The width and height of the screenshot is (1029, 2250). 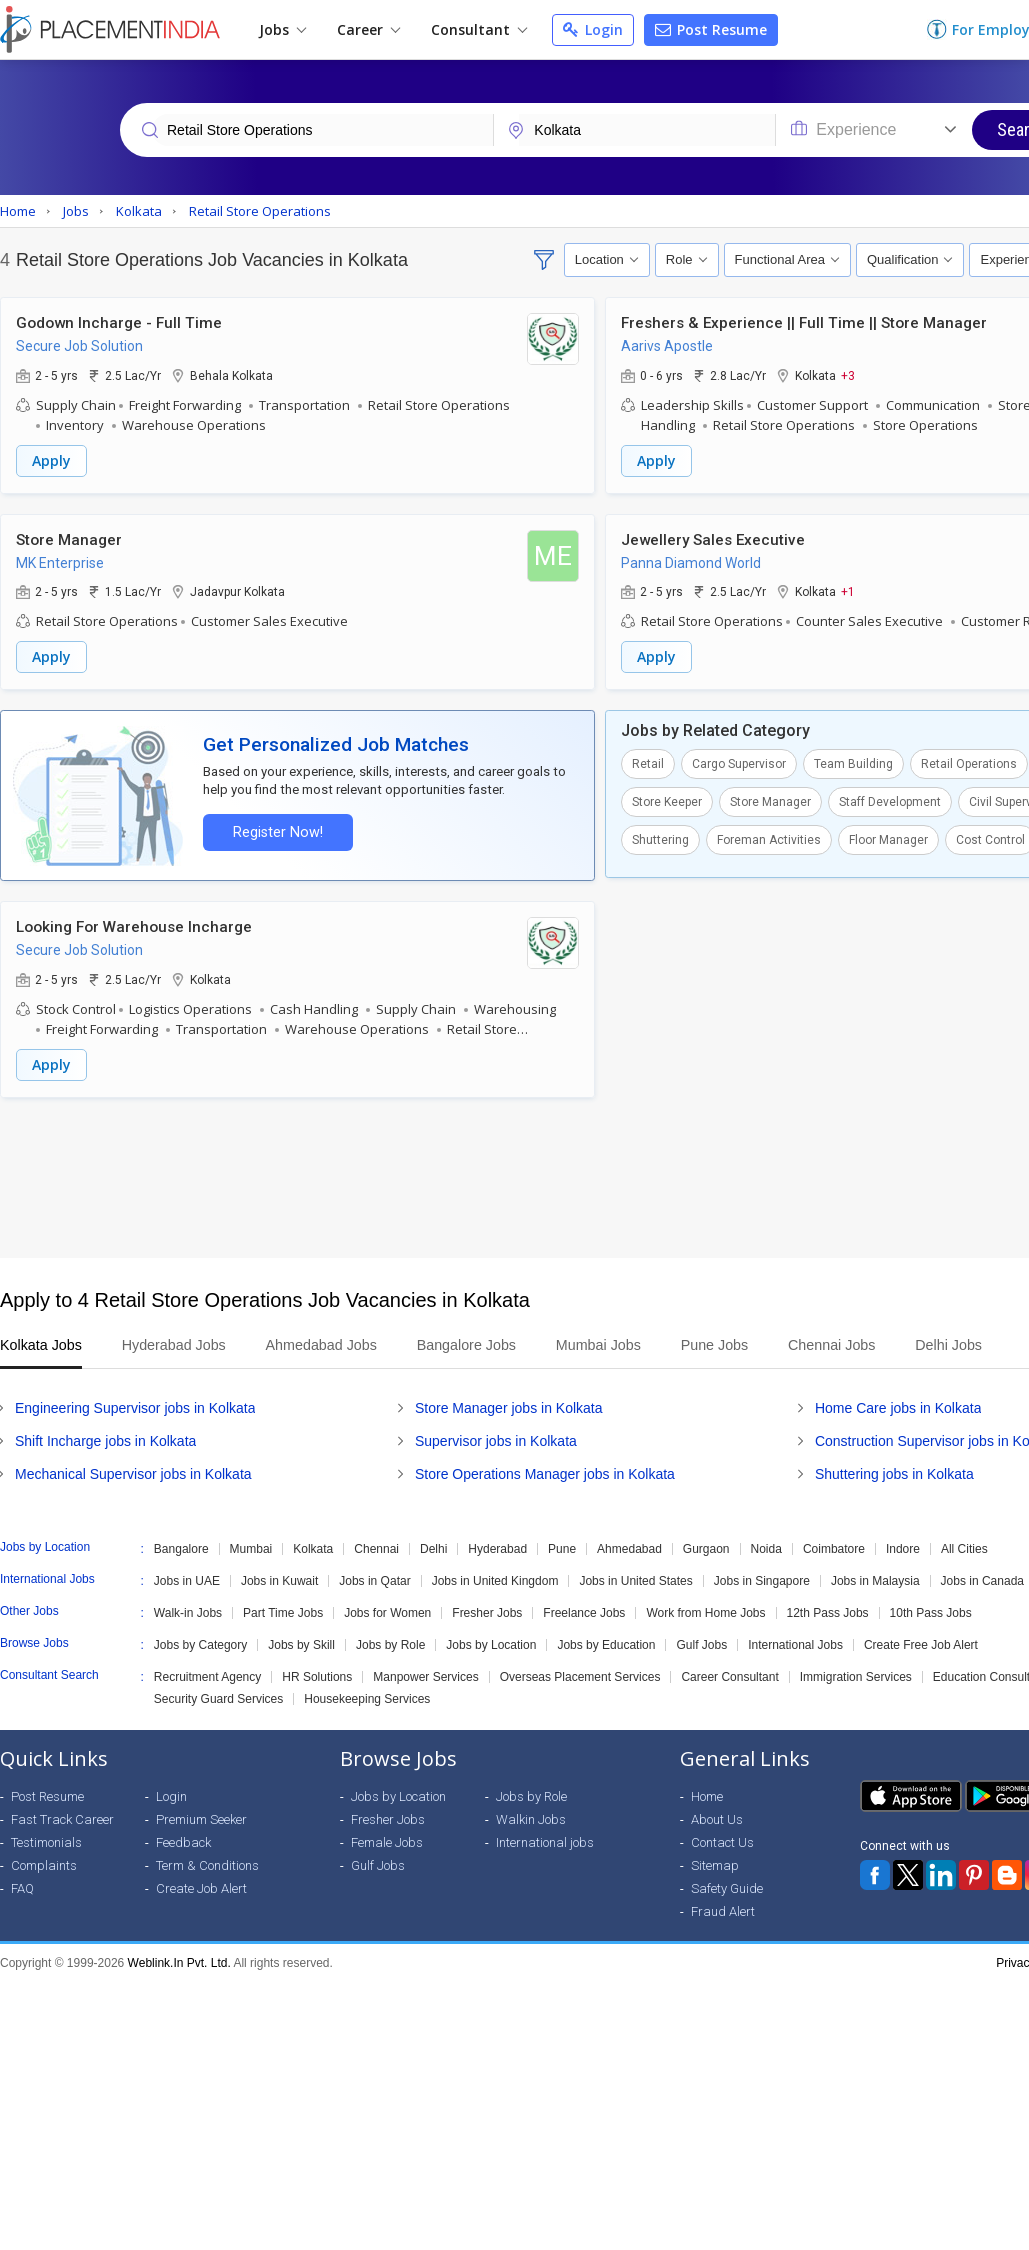 What do you see at coordinates (187, 1578) in the screenshot?
I see `Jobs in UAE` at bounding box center [187, 1578].